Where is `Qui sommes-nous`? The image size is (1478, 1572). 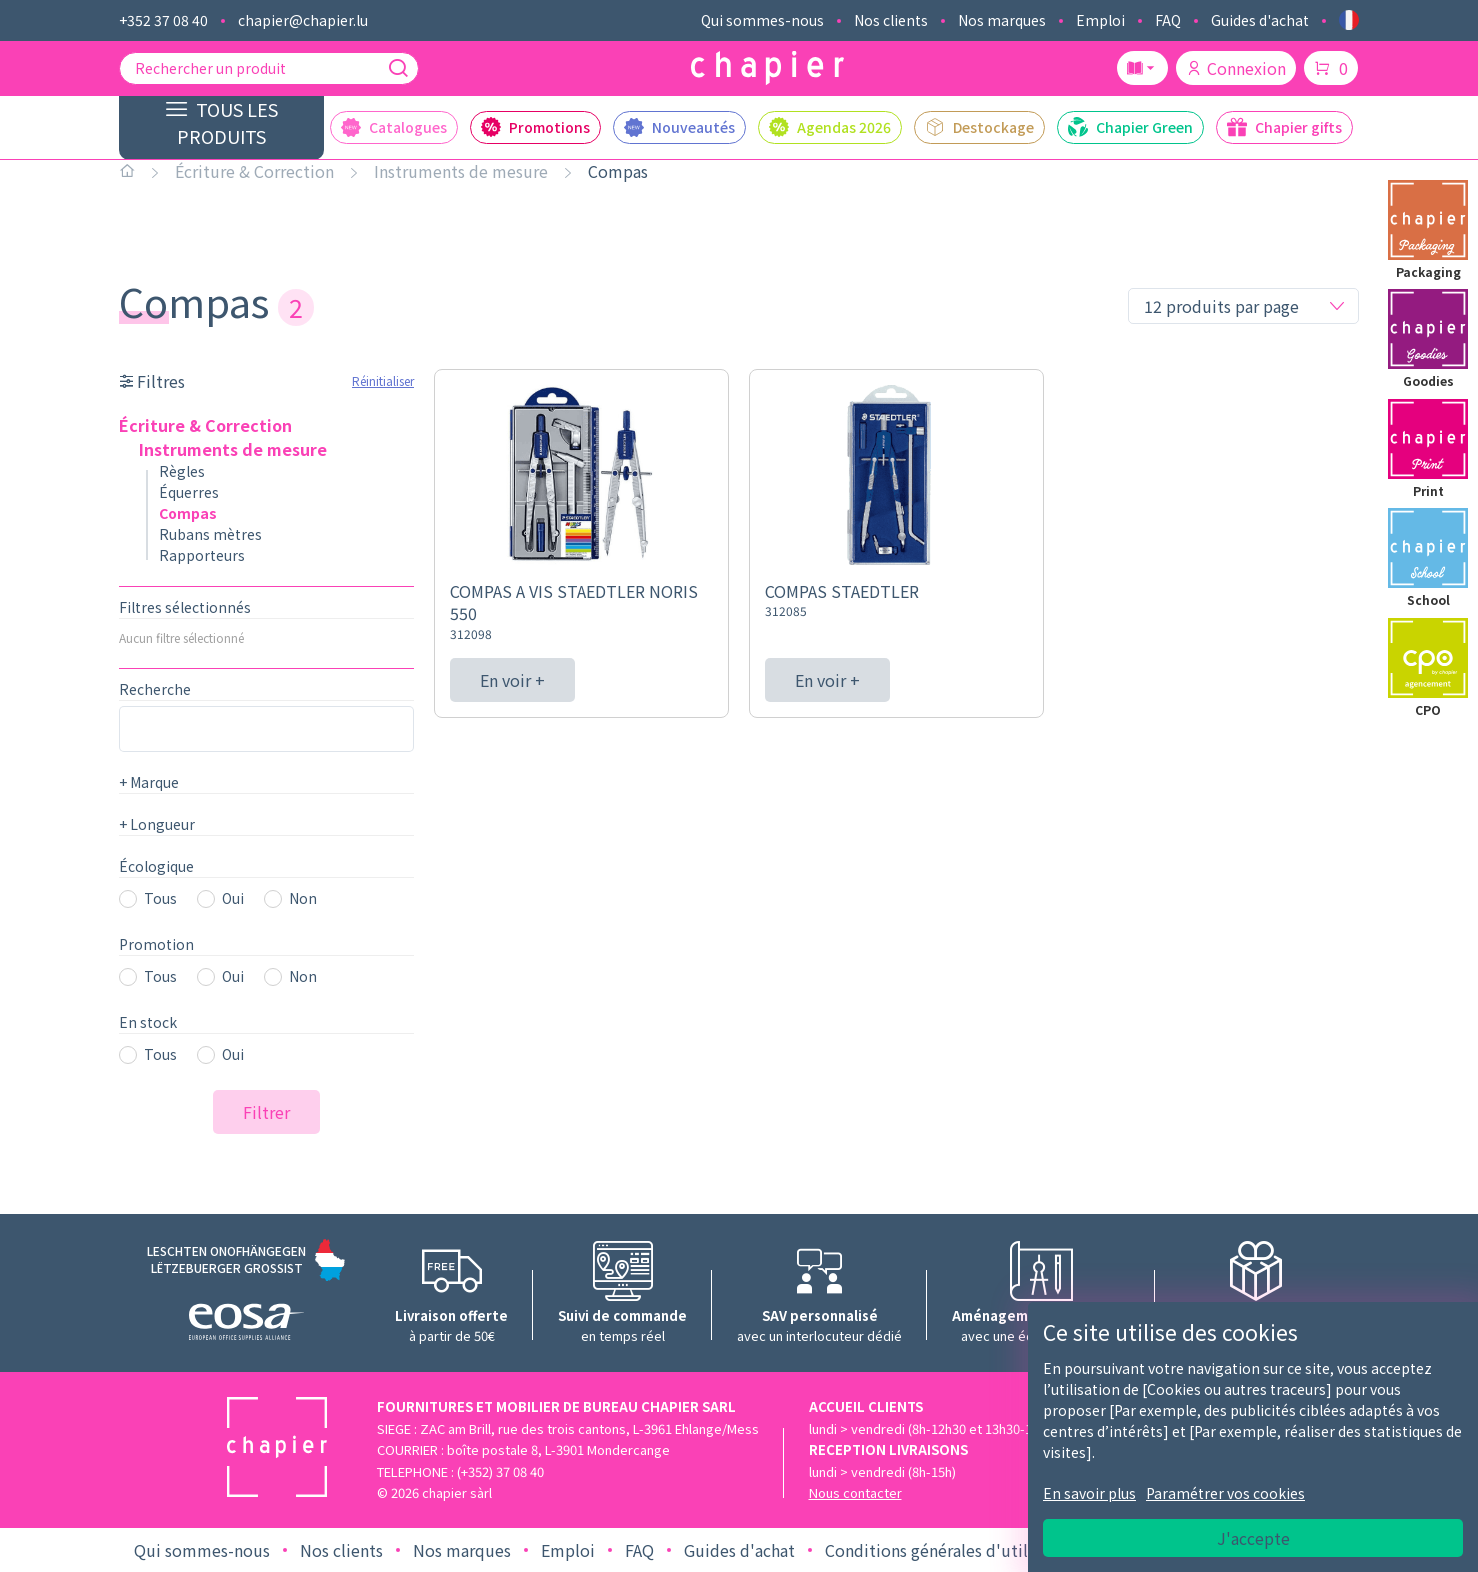
Qui sommes-nous is located at coordinates (762, 20).